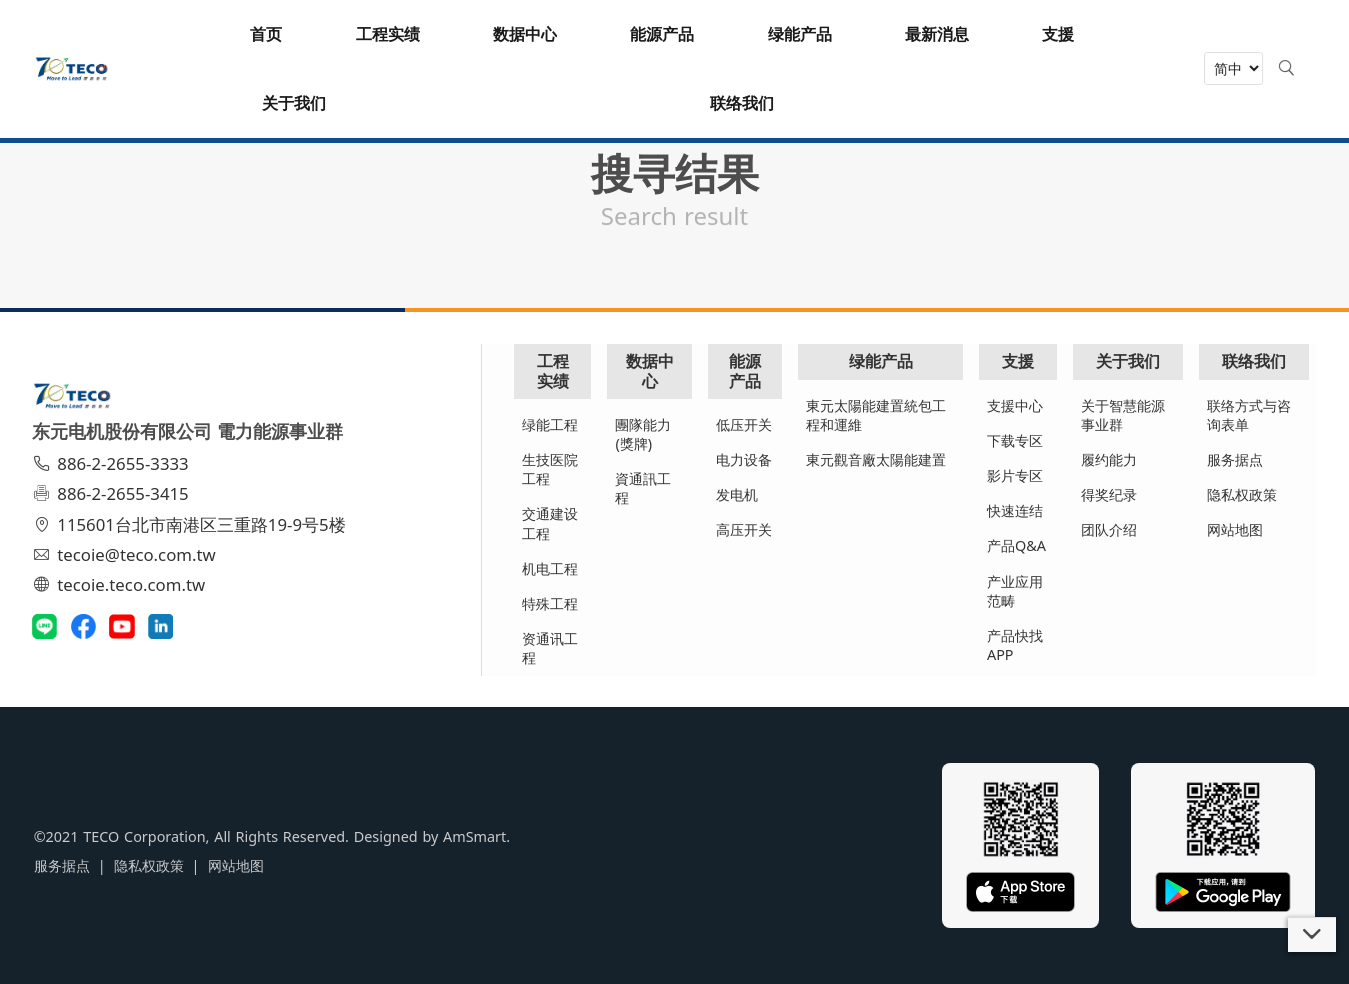 This screenshot has height=984, width=1349. Describe the element at coordinates (113, 493) in the screenshot. I see `886-2-2655-3415` at that location.